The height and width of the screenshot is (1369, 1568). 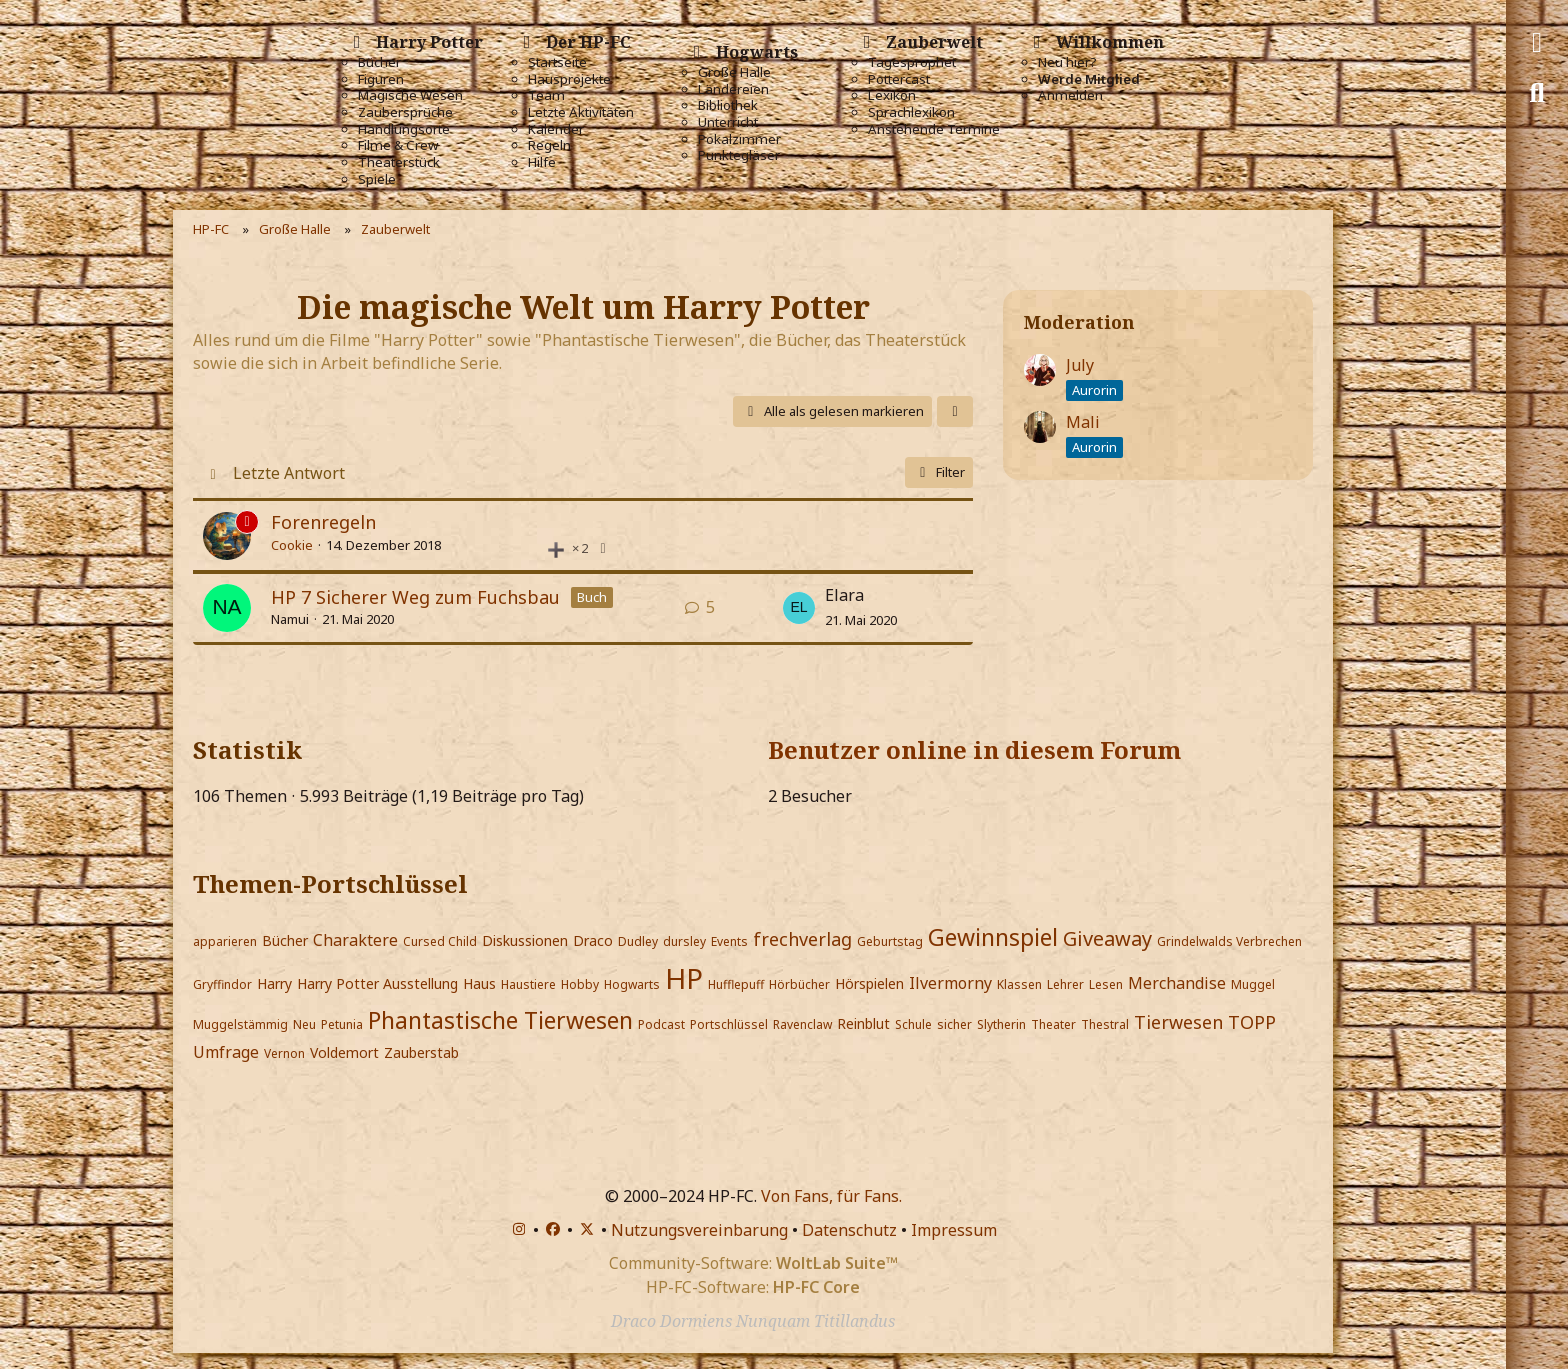 What do you see at coordinates (993, 937) in the screenshot?
I see `Gewinnspiel [Themen mit dem Portschlüssel-Tag „Gewinnspiel“]` at bounding box center [993, 937].